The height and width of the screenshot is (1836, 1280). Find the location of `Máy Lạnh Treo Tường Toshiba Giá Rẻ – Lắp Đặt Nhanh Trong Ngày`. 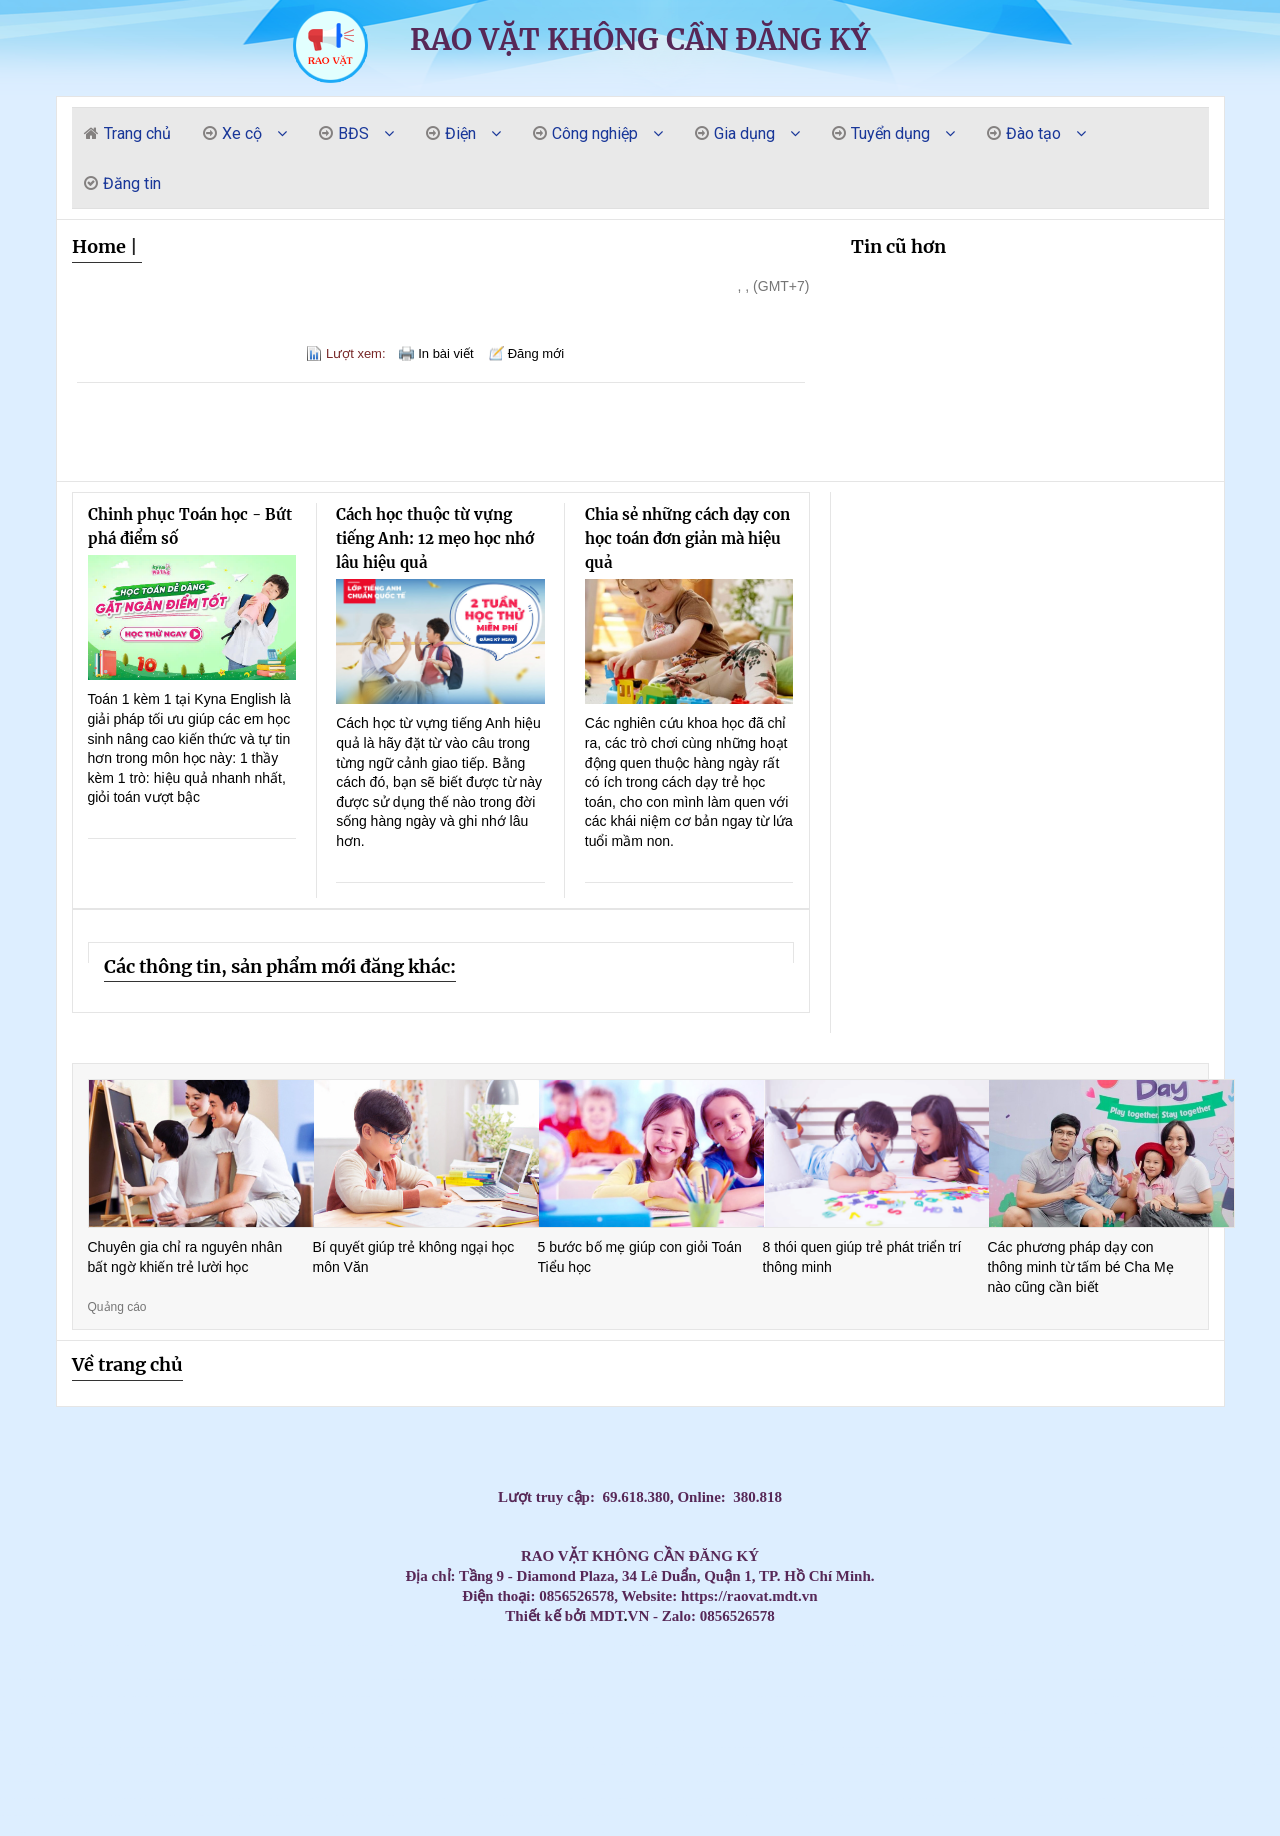

Máy Lạnh Treo Tường Toshiba Giá Rẻ – Lắp Đặt Nhanh Trong Ngày is located at coordinates (696, 1696).